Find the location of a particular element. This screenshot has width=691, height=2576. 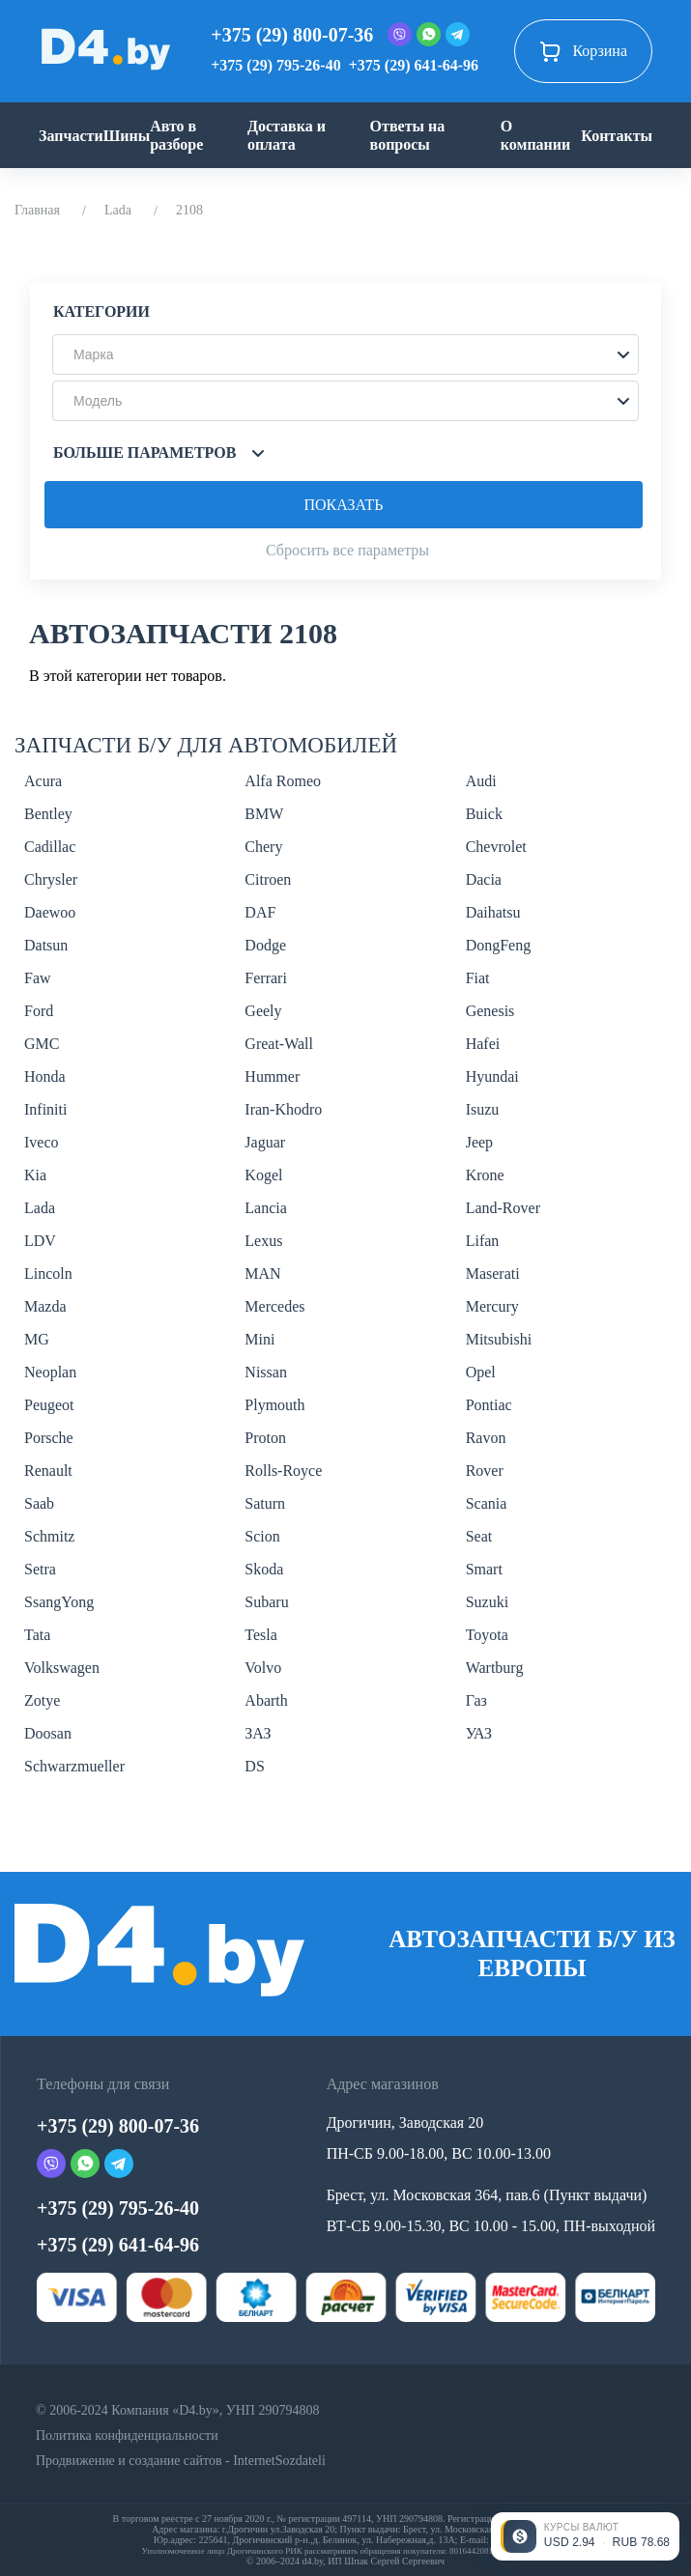

Suzuki is located at coordinates (487, 1602).